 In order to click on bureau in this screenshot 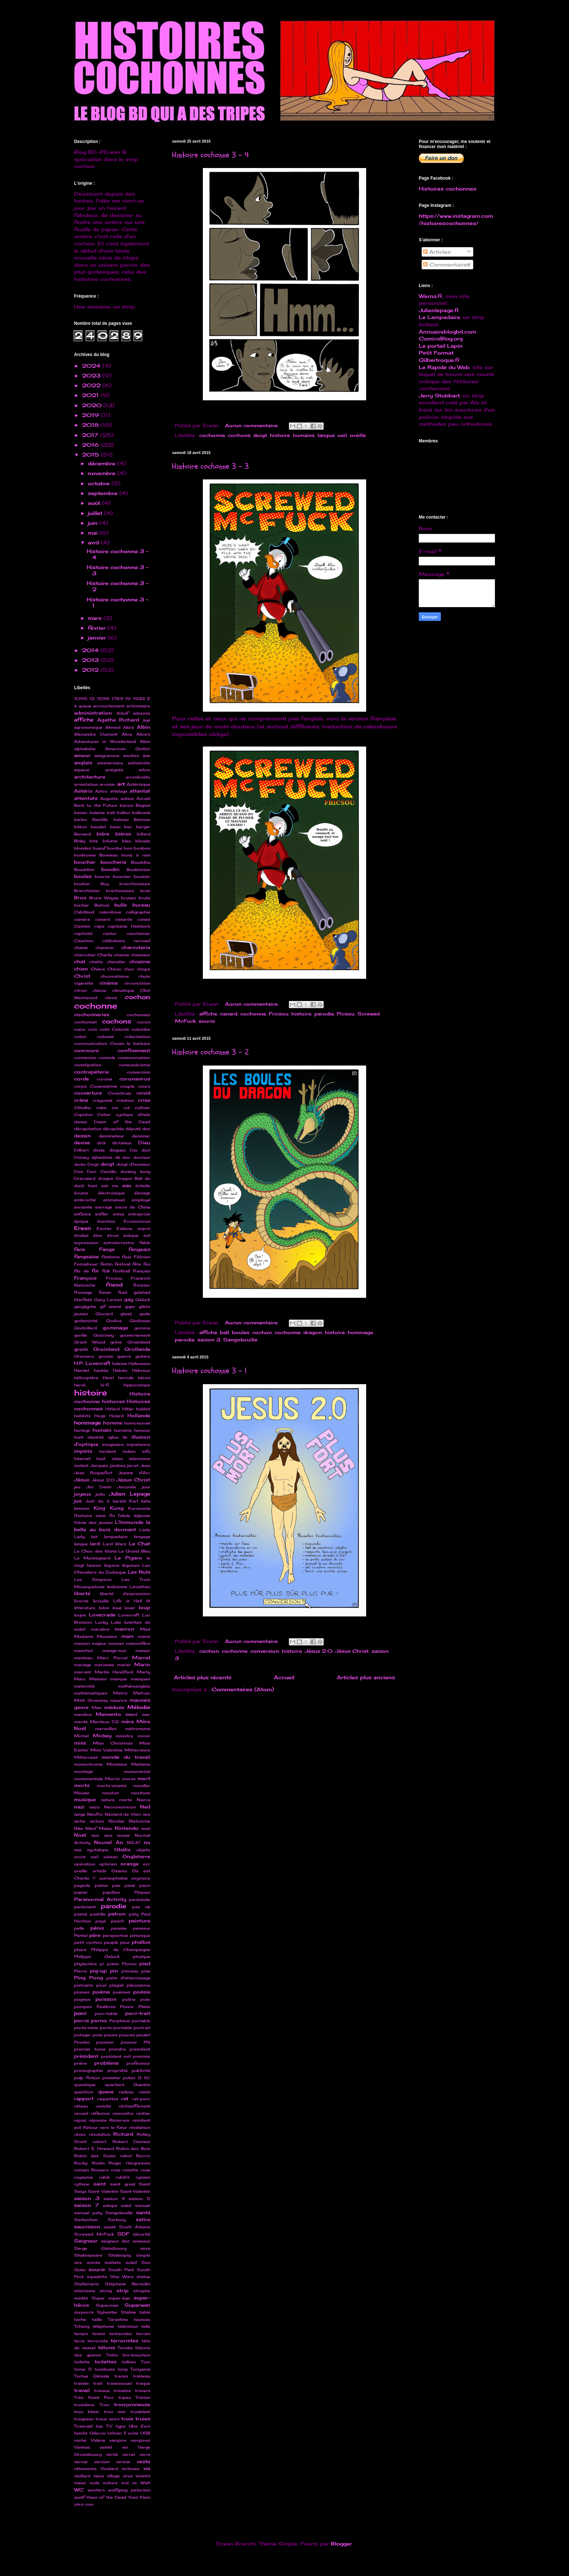, I will do `click(141, 905)`.